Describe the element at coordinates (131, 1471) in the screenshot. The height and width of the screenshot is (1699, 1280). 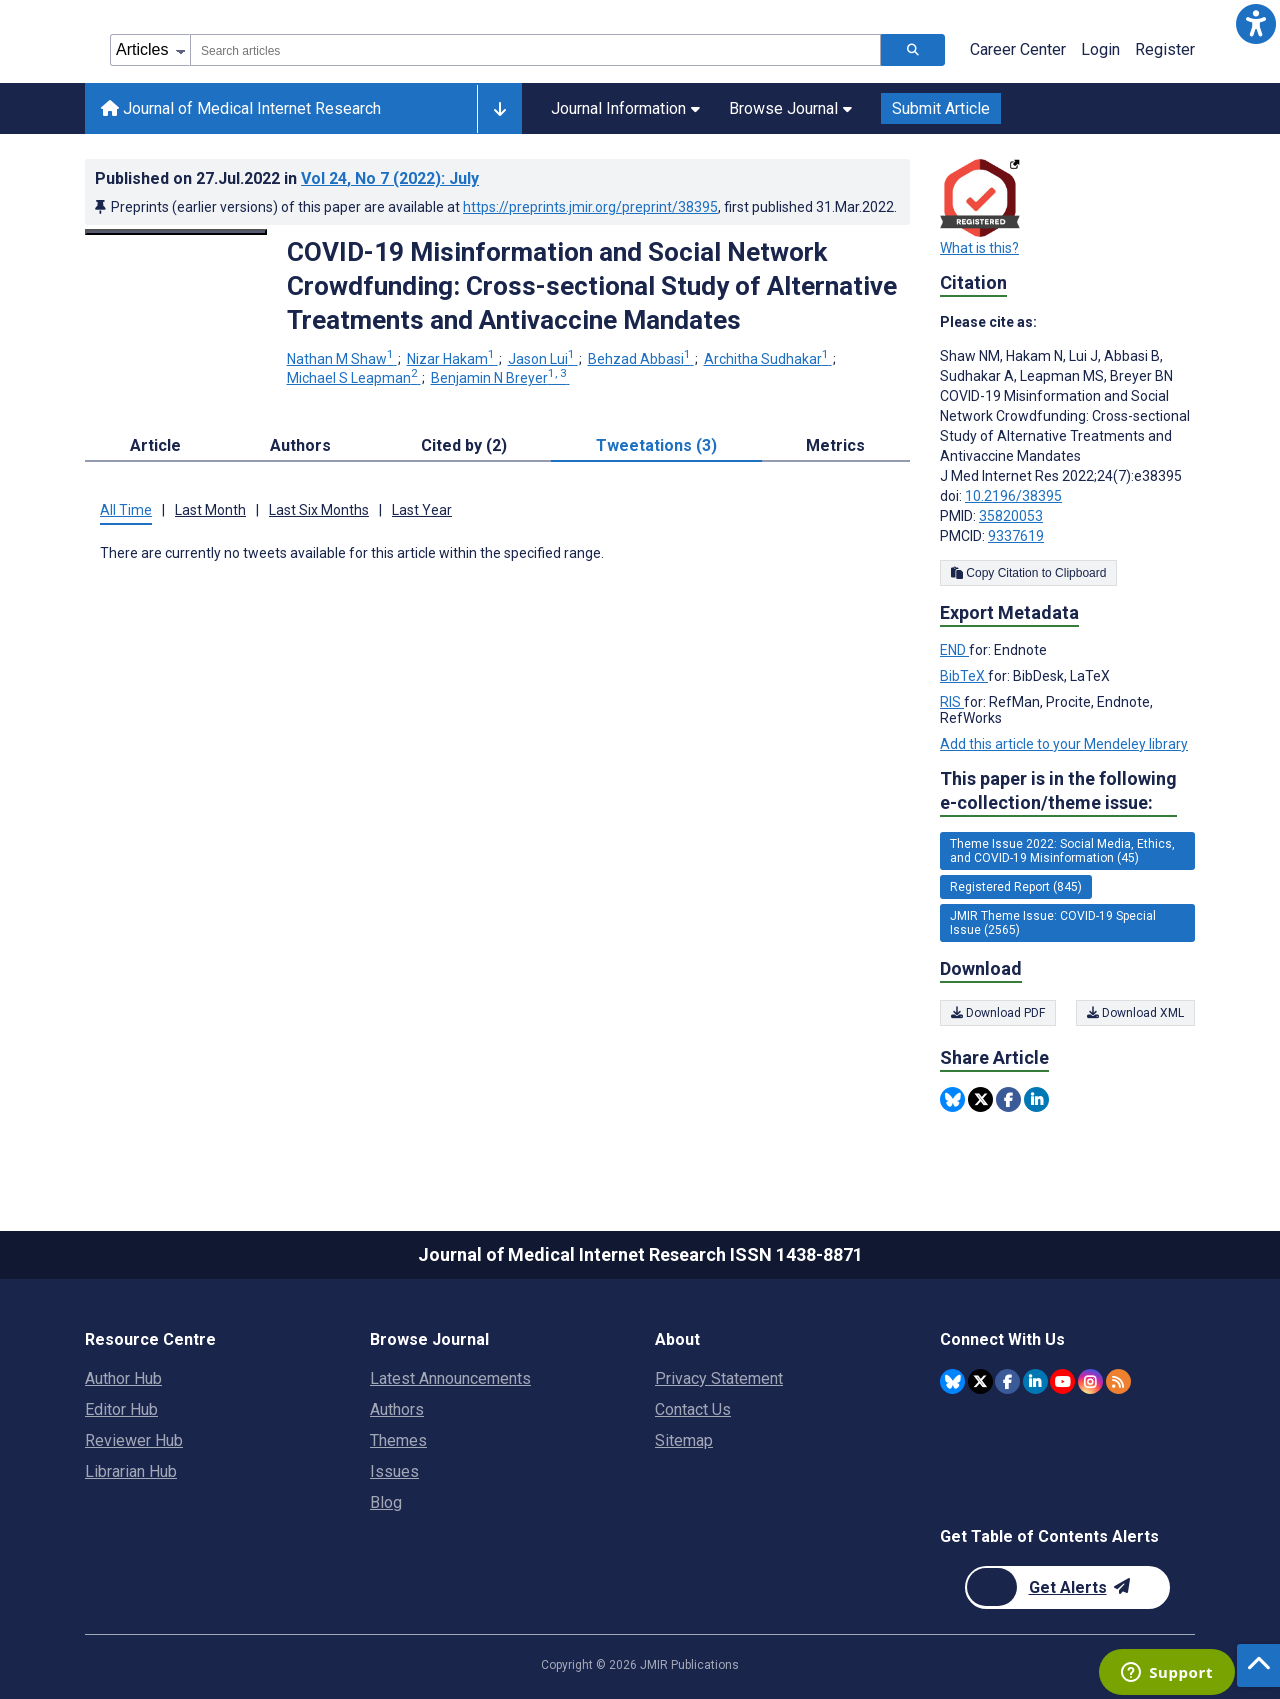
I see `Librarian Hub` at that location.